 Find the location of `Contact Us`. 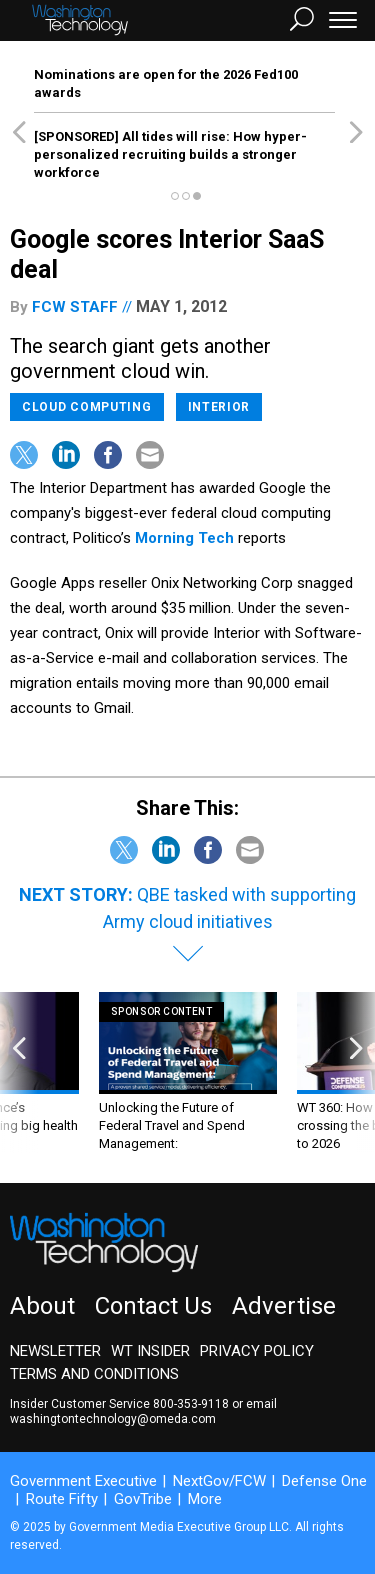

Contact Us is located at coordinates (153, 1306).